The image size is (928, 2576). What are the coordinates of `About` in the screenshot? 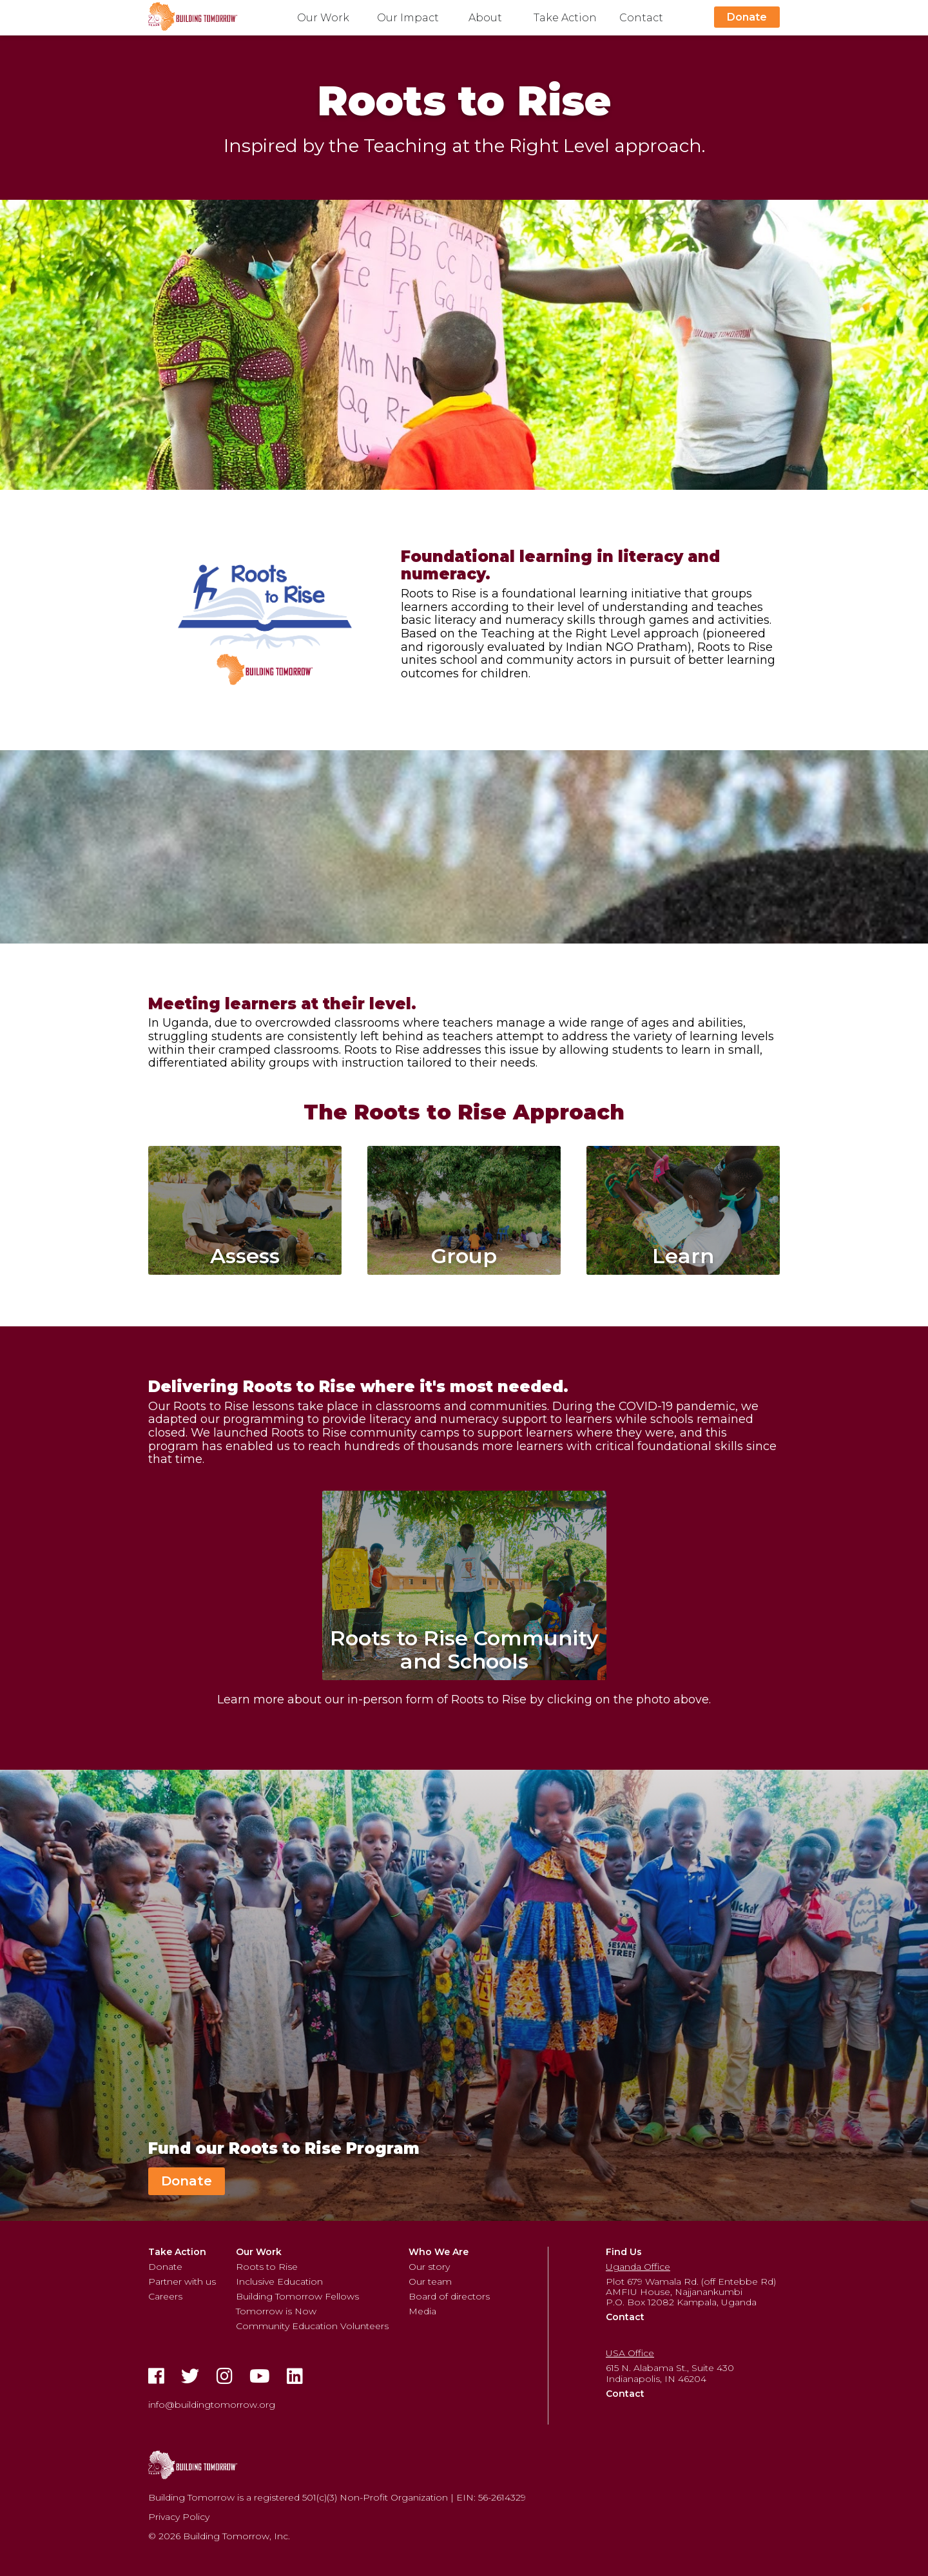 It's located at (485, 18).